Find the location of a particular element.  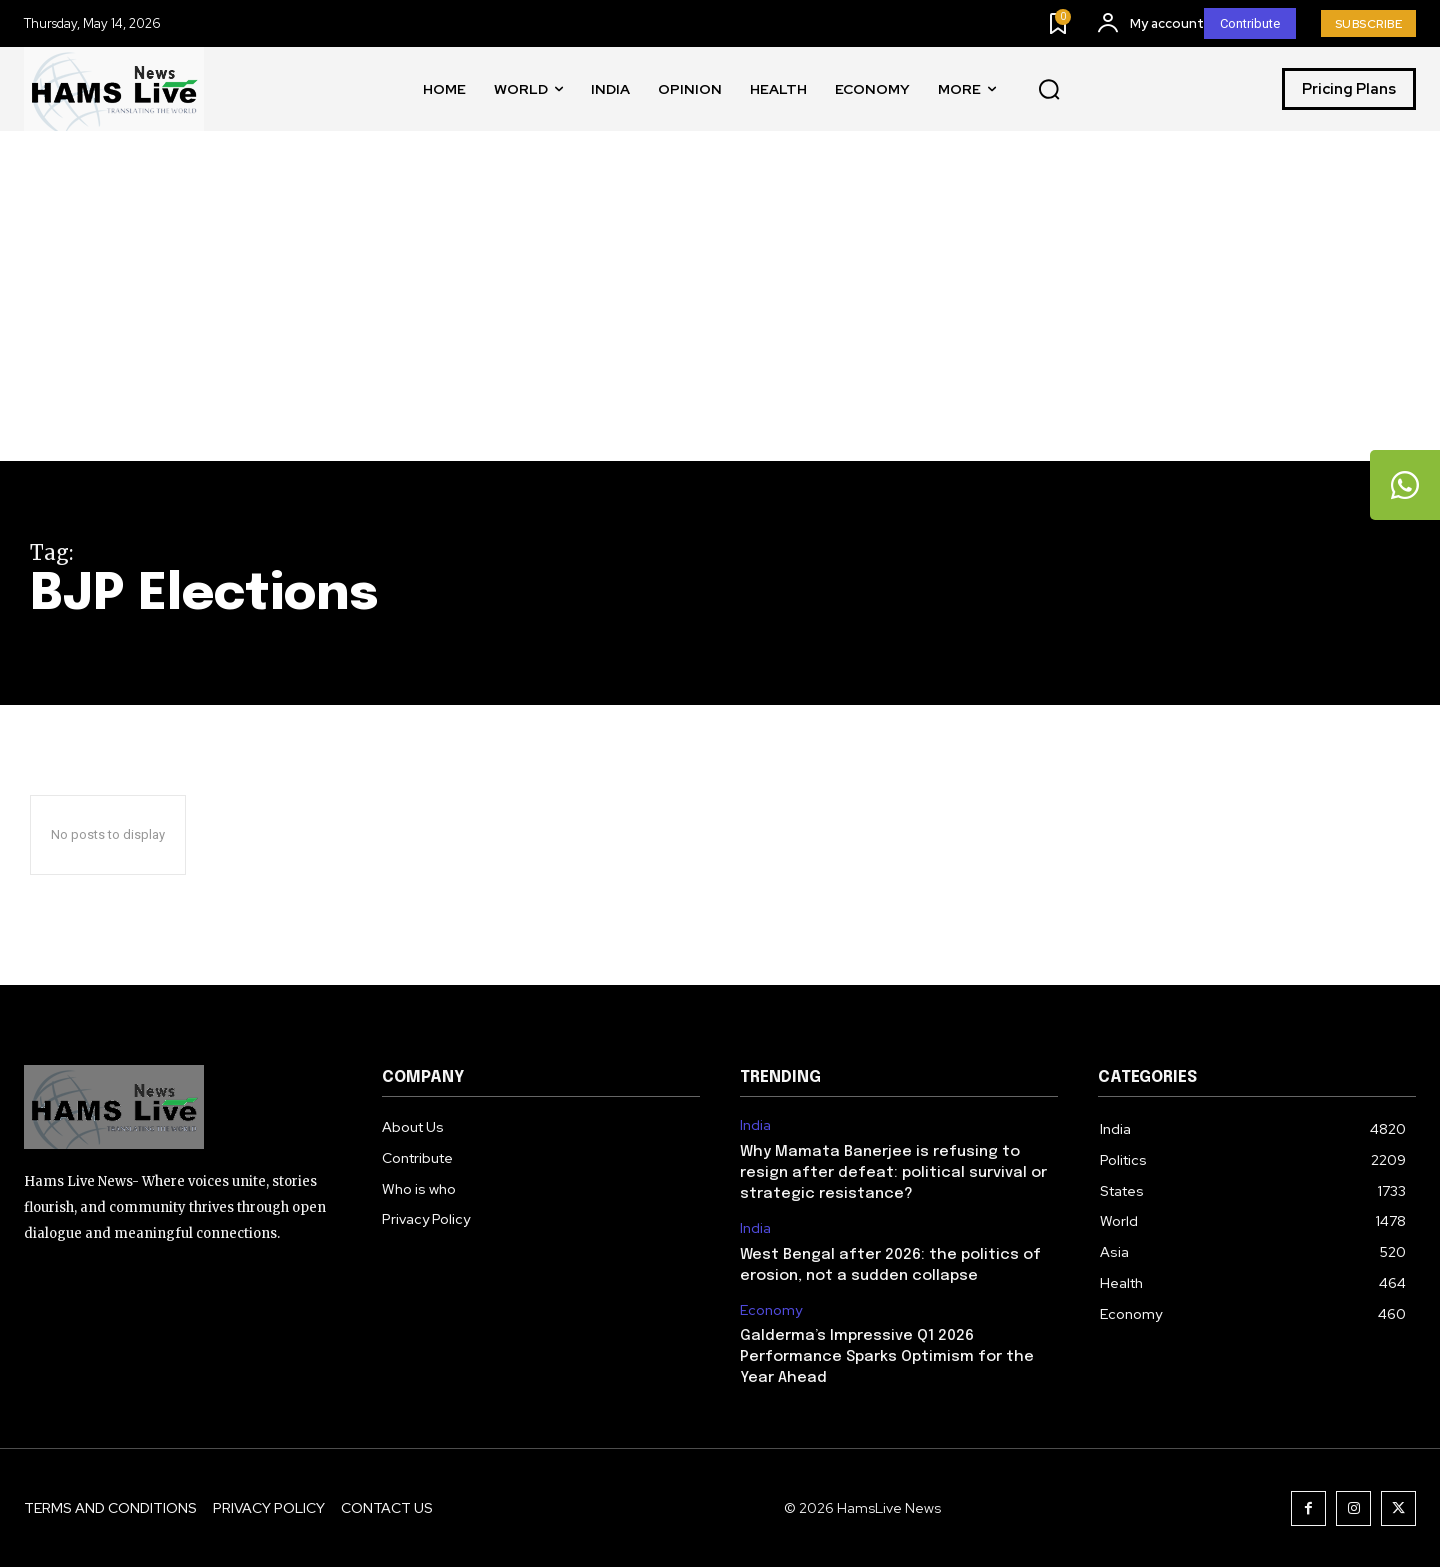

[Advertisement] is located at coordinates (720, 311).